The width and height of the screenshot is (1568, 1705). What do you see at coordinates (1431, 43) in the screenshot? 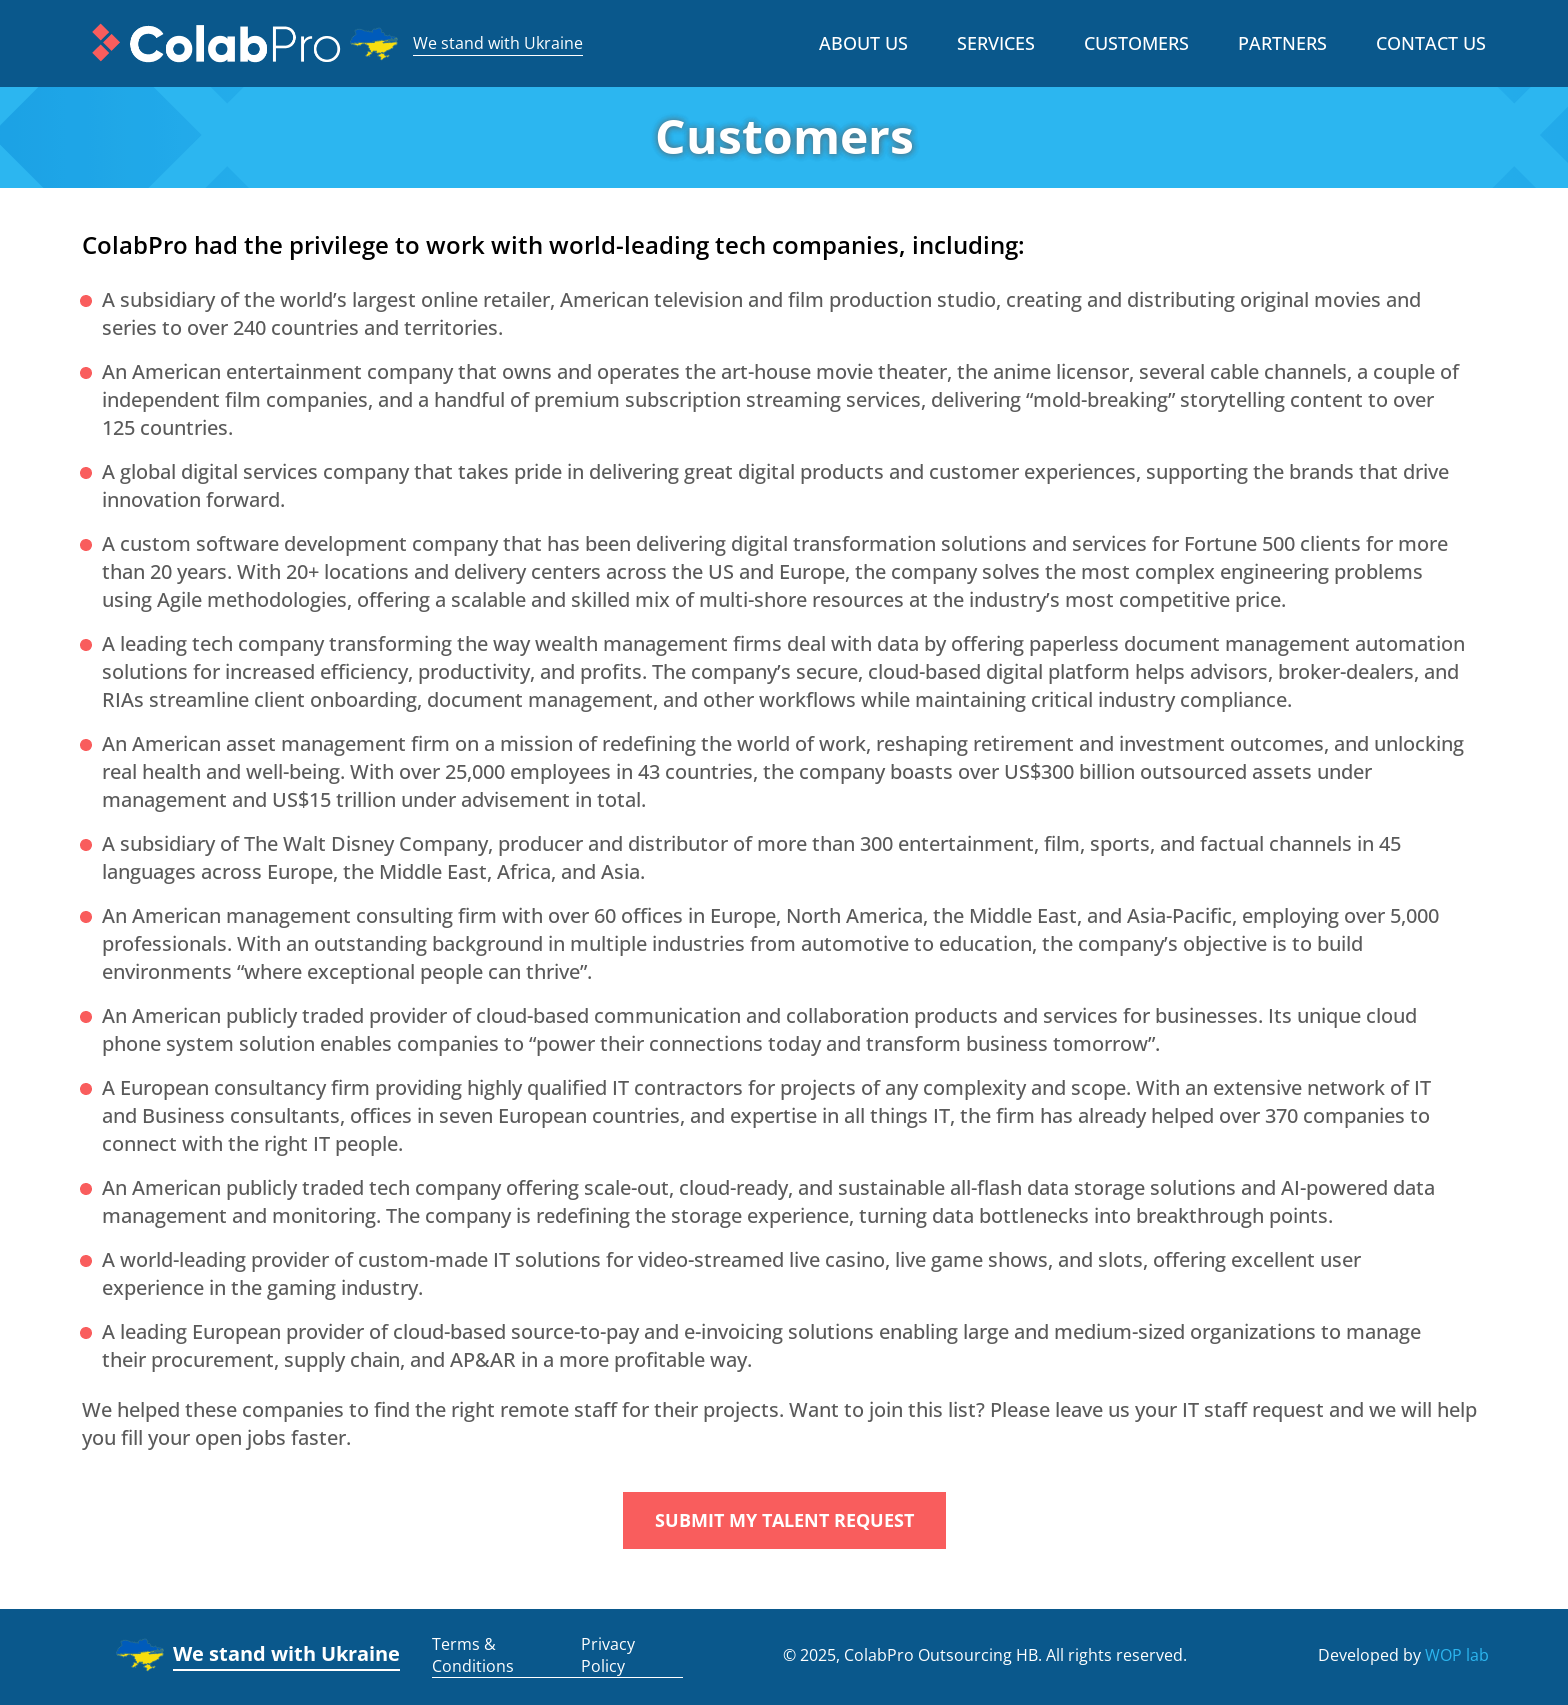
I see `Contact us` at bounding box center [1431, 43].